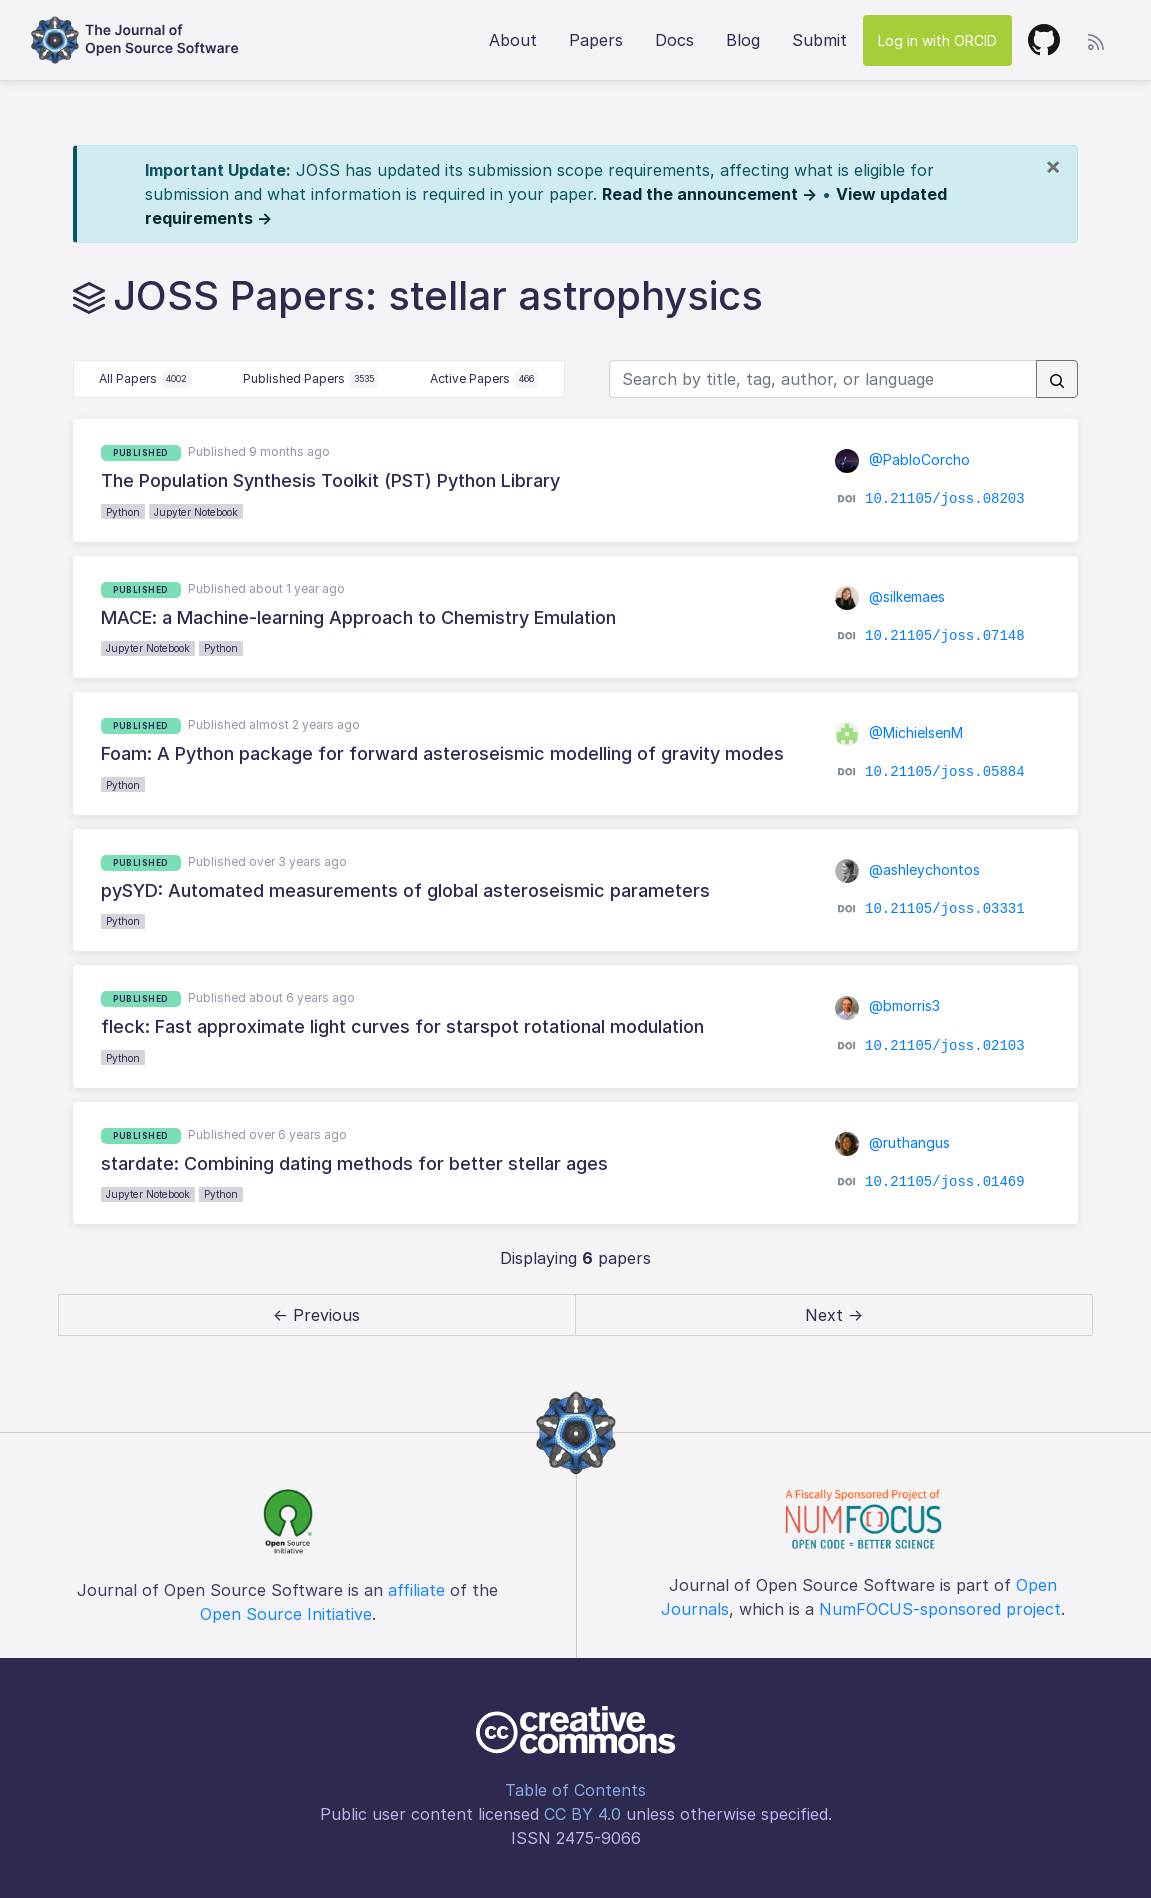 The height and width of the screenshot is (1898, 1151). I want to click on 10.21105/joss.05884, so click(945, 772).